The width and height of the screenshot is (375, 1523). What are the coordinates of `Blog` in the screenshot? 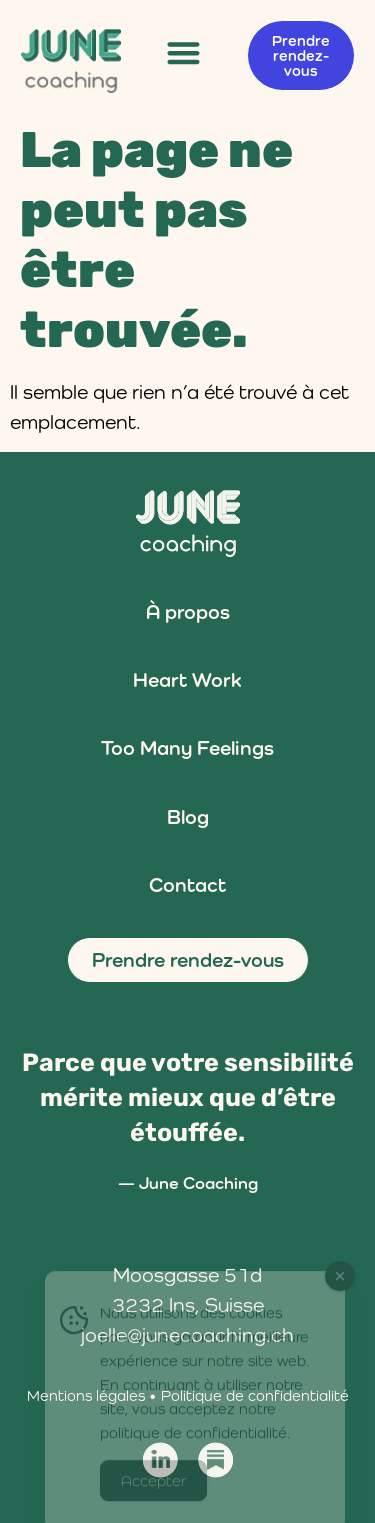 It's located at (188, 817).